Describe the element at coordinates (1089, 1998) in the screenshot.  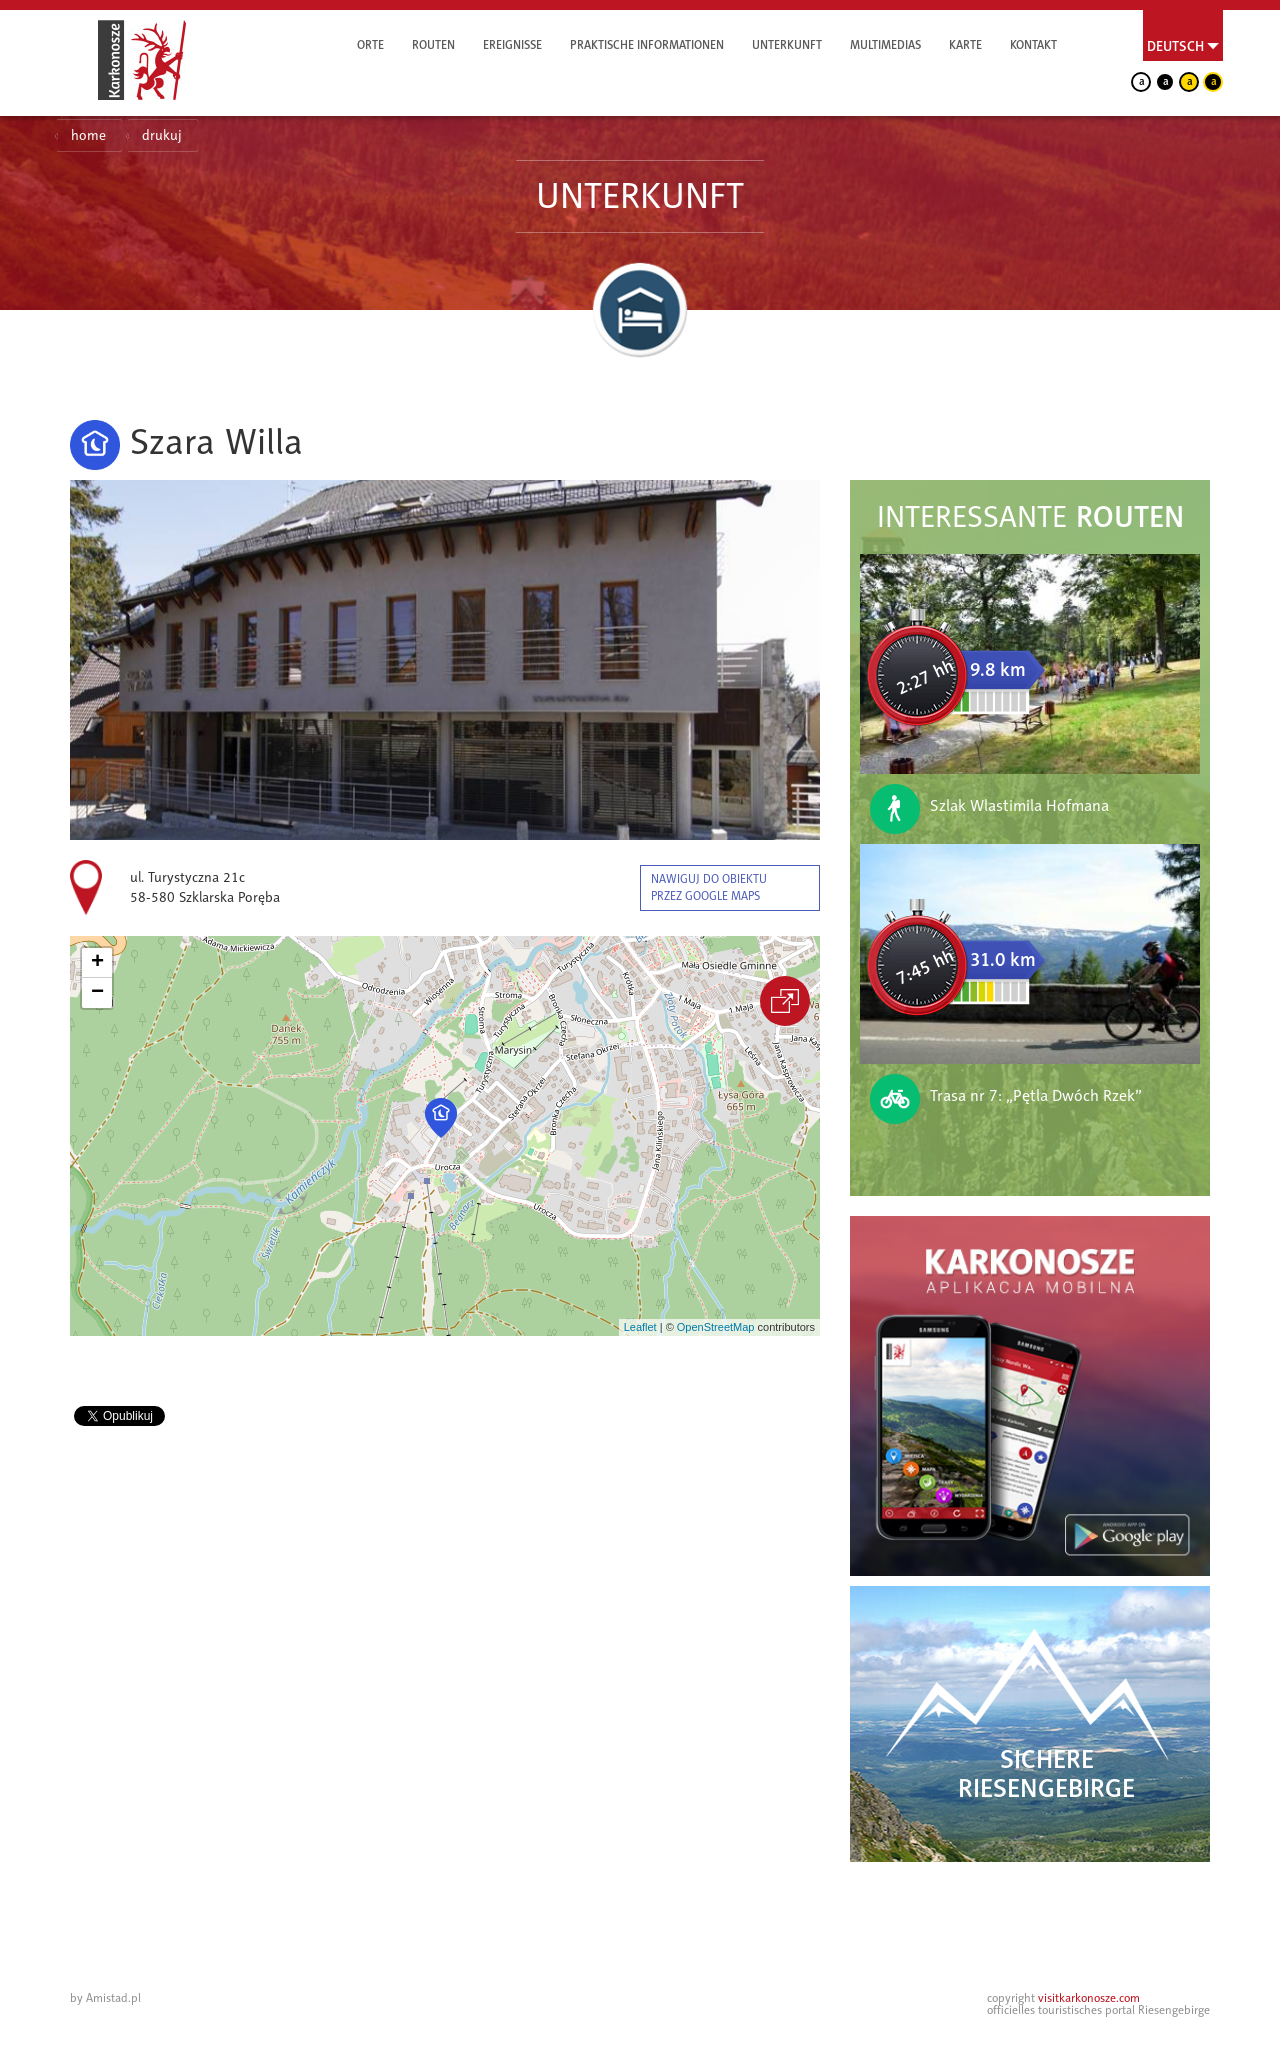
I see `visitkarkonosze.com` at that location.